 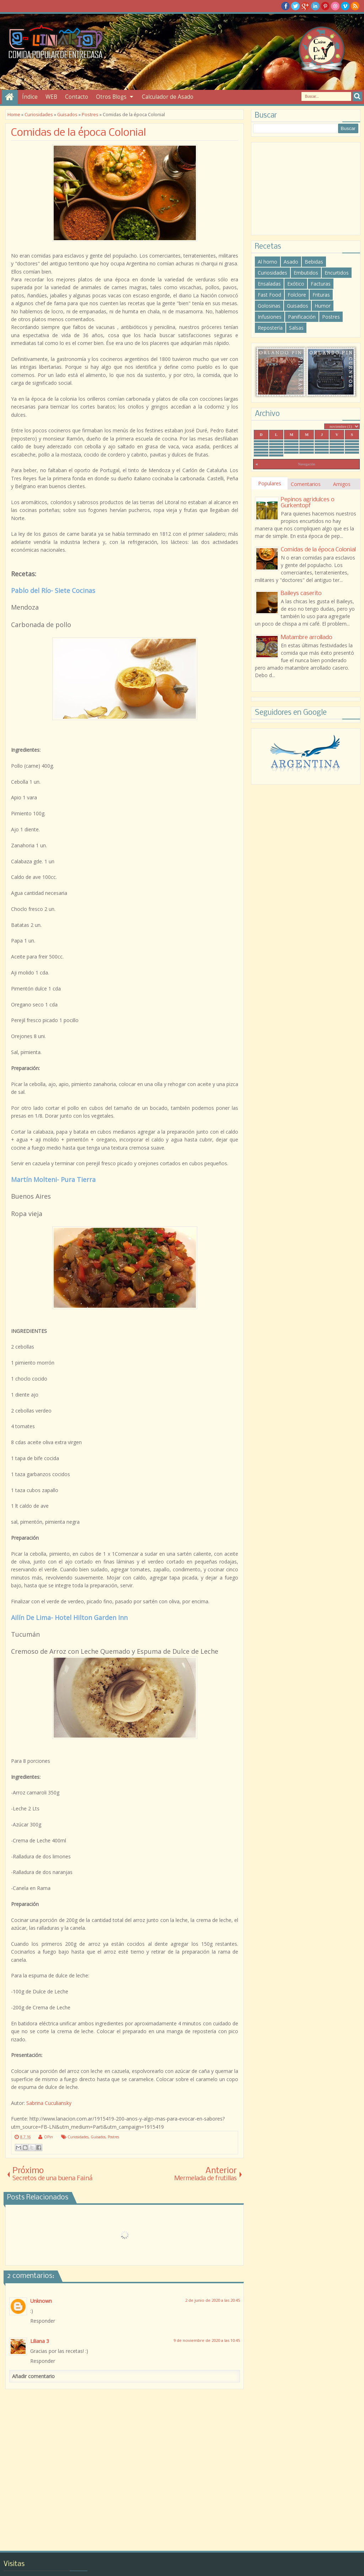 What do you see at coordinates (305, 188) in the screenshot?
I see `[Advertisement]` at bounding box center [305, 188].